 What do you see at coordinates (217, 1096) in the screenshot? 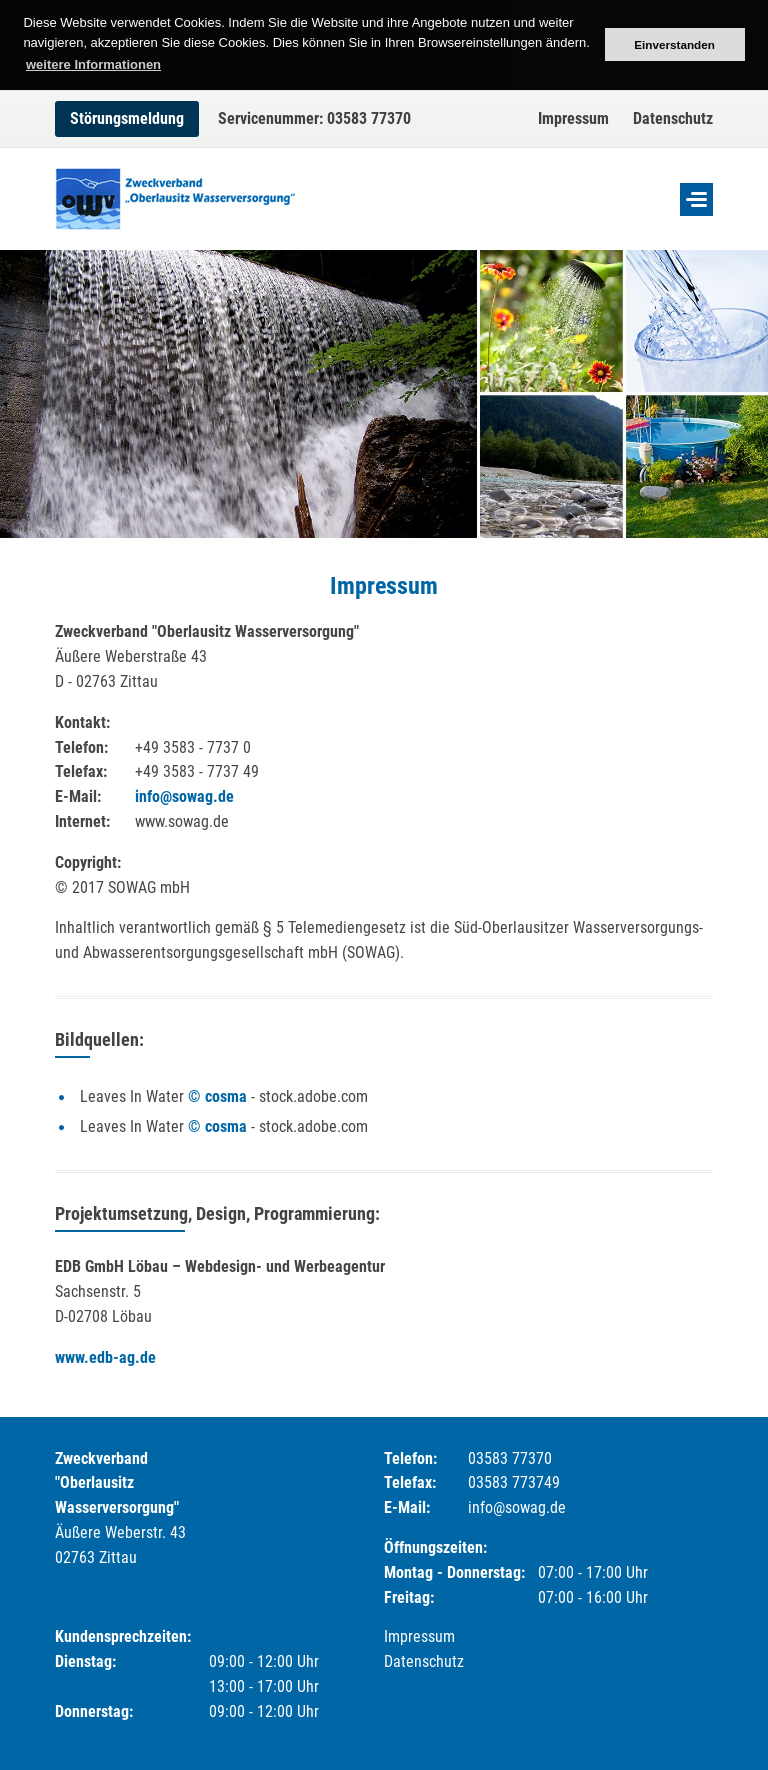
I see `© cosma` at bounding box center [217, 1096].